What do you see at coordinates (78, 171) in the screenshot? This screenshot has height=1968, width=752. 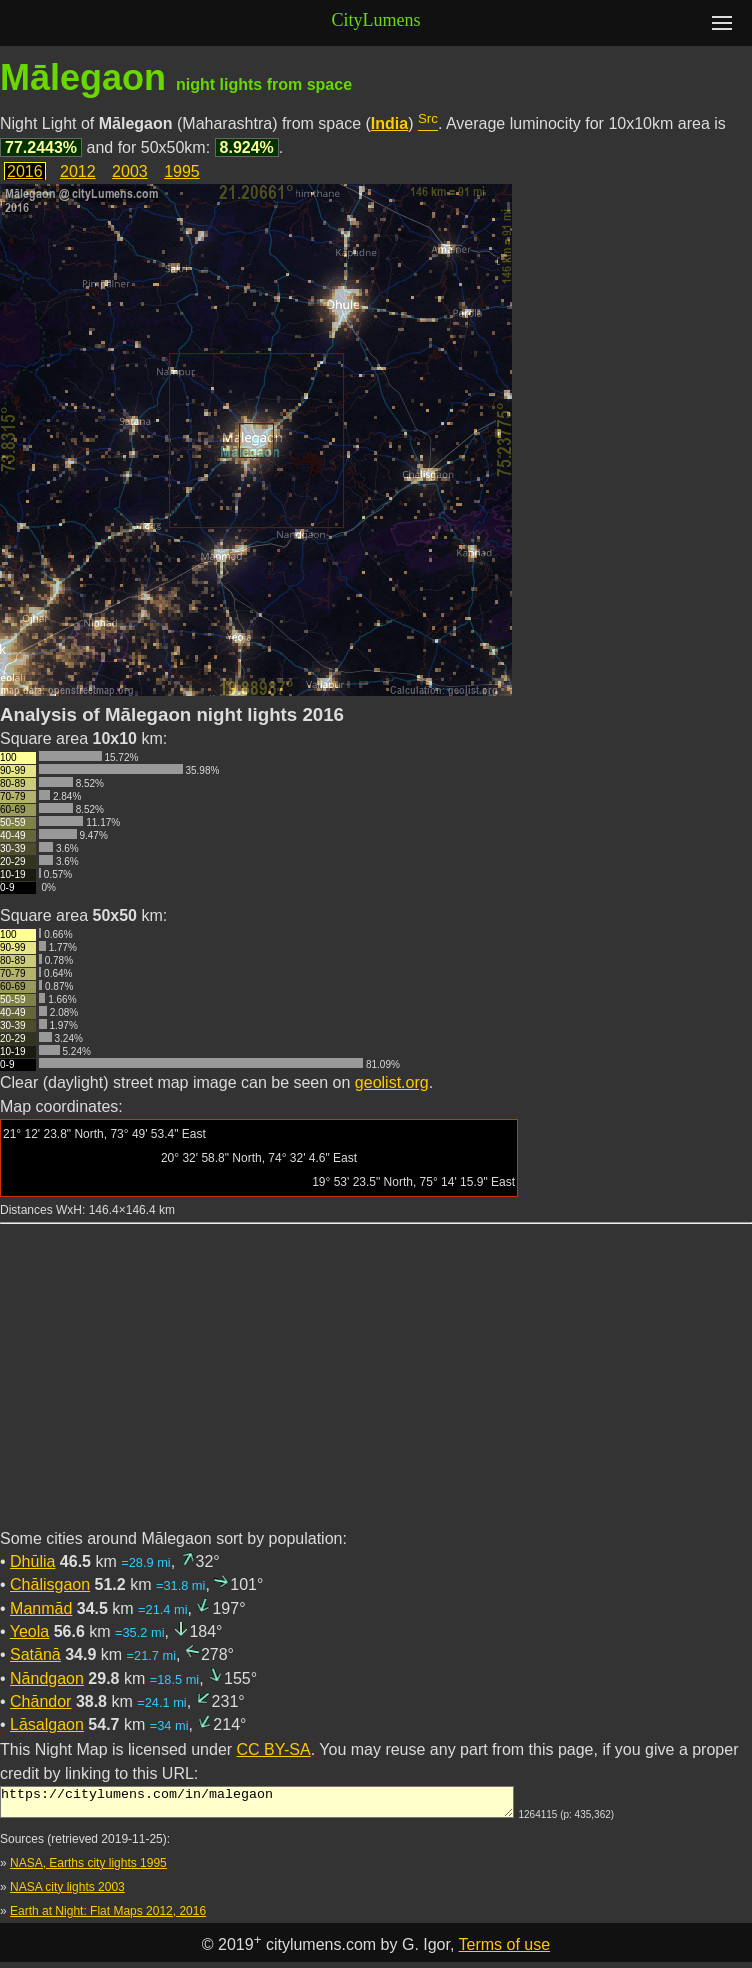 I see `2012` at bounding box center [78, 171].